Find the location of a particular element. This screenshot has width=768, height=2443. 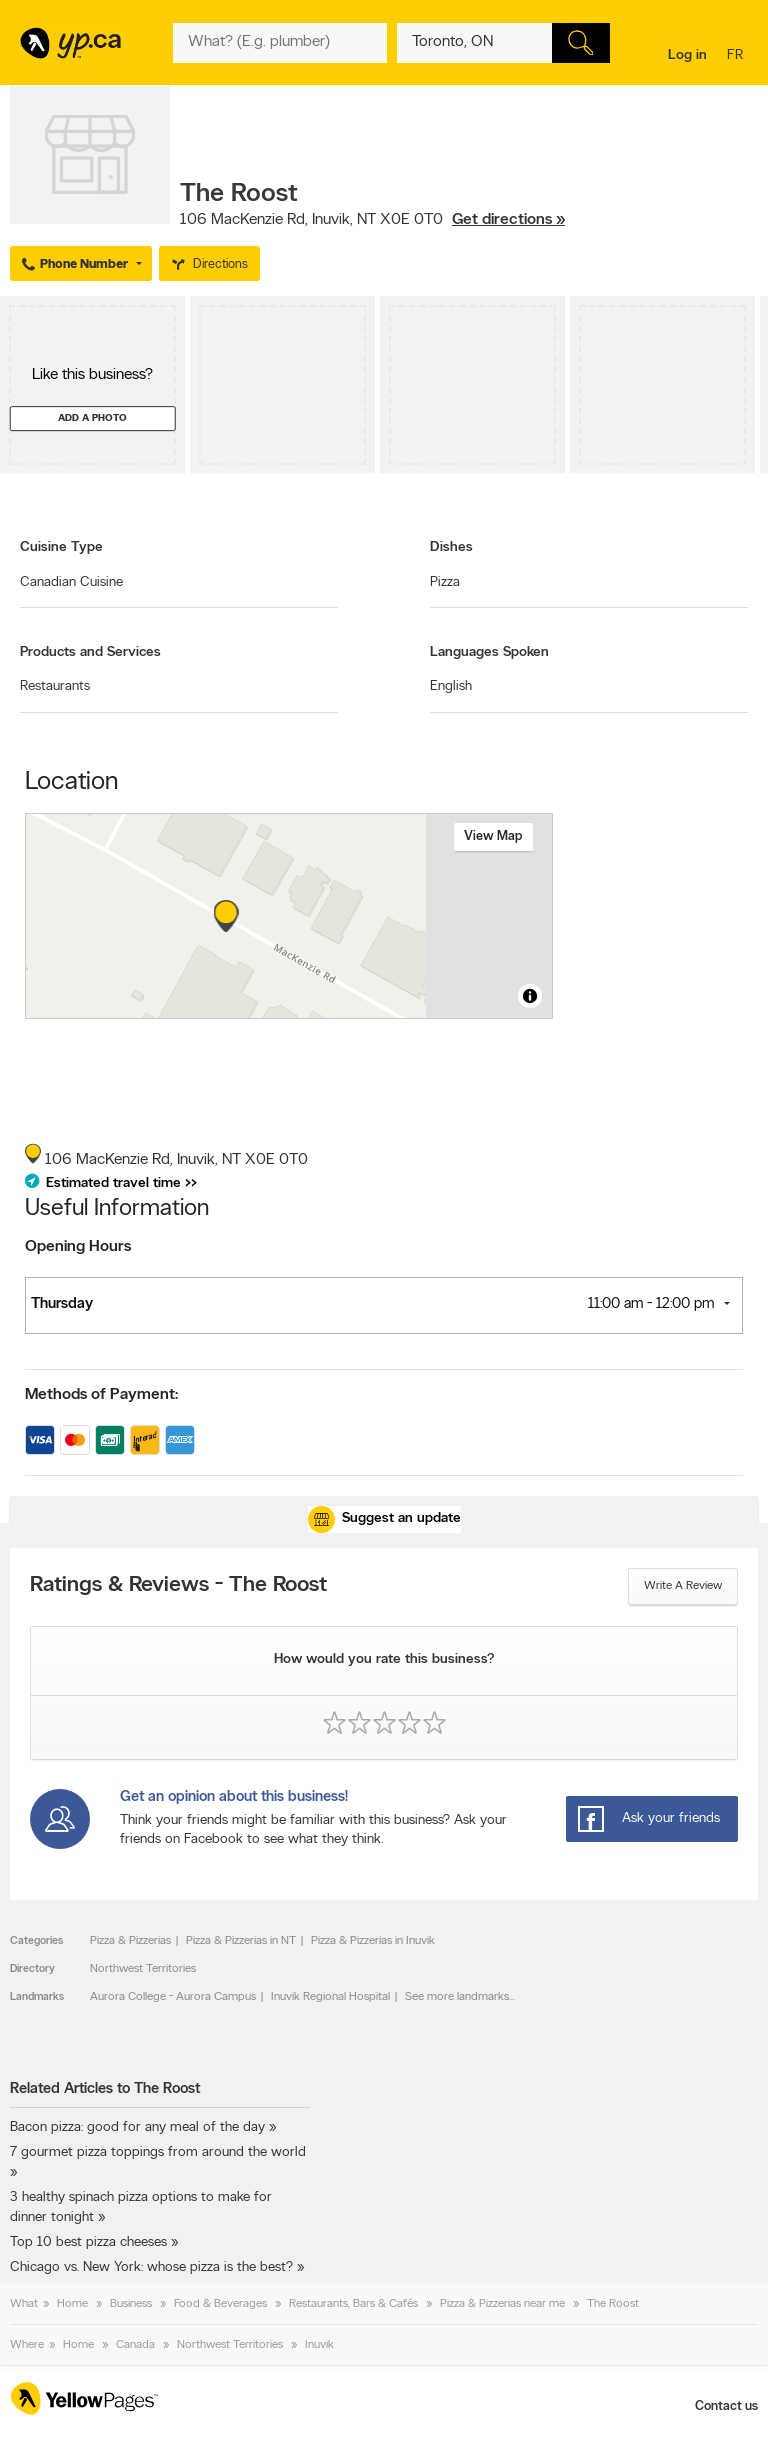

Aurora College - Aurora Campus is located at coordinates (173, 1997).